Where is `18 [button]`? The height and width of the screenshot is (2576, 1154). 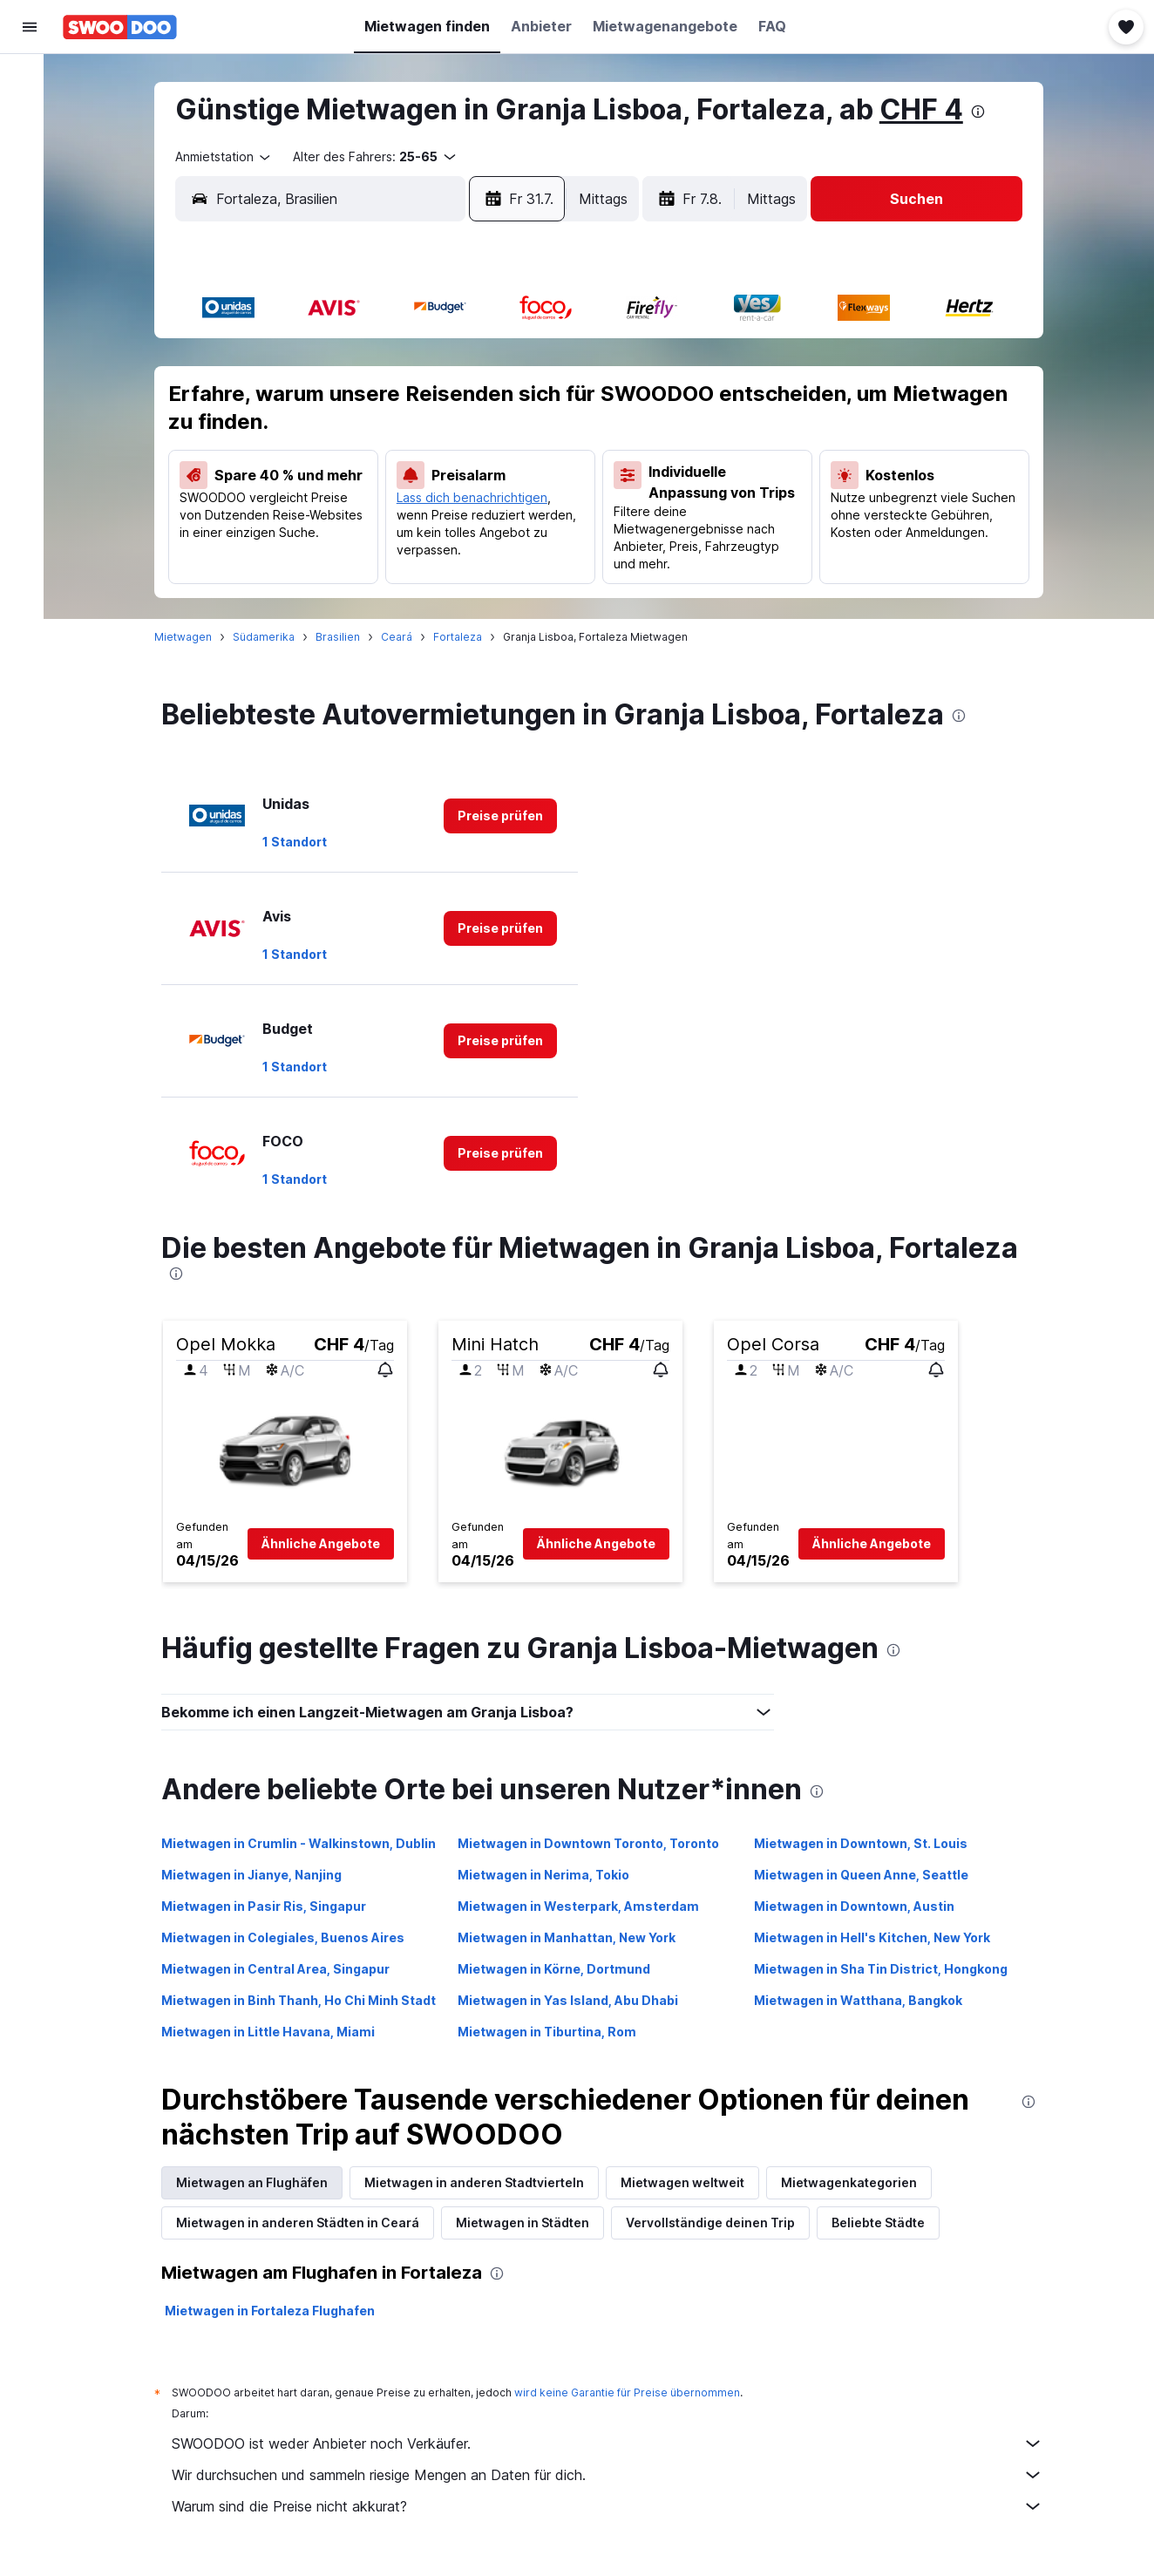
18 [button] is located at coordinates (506, 445).